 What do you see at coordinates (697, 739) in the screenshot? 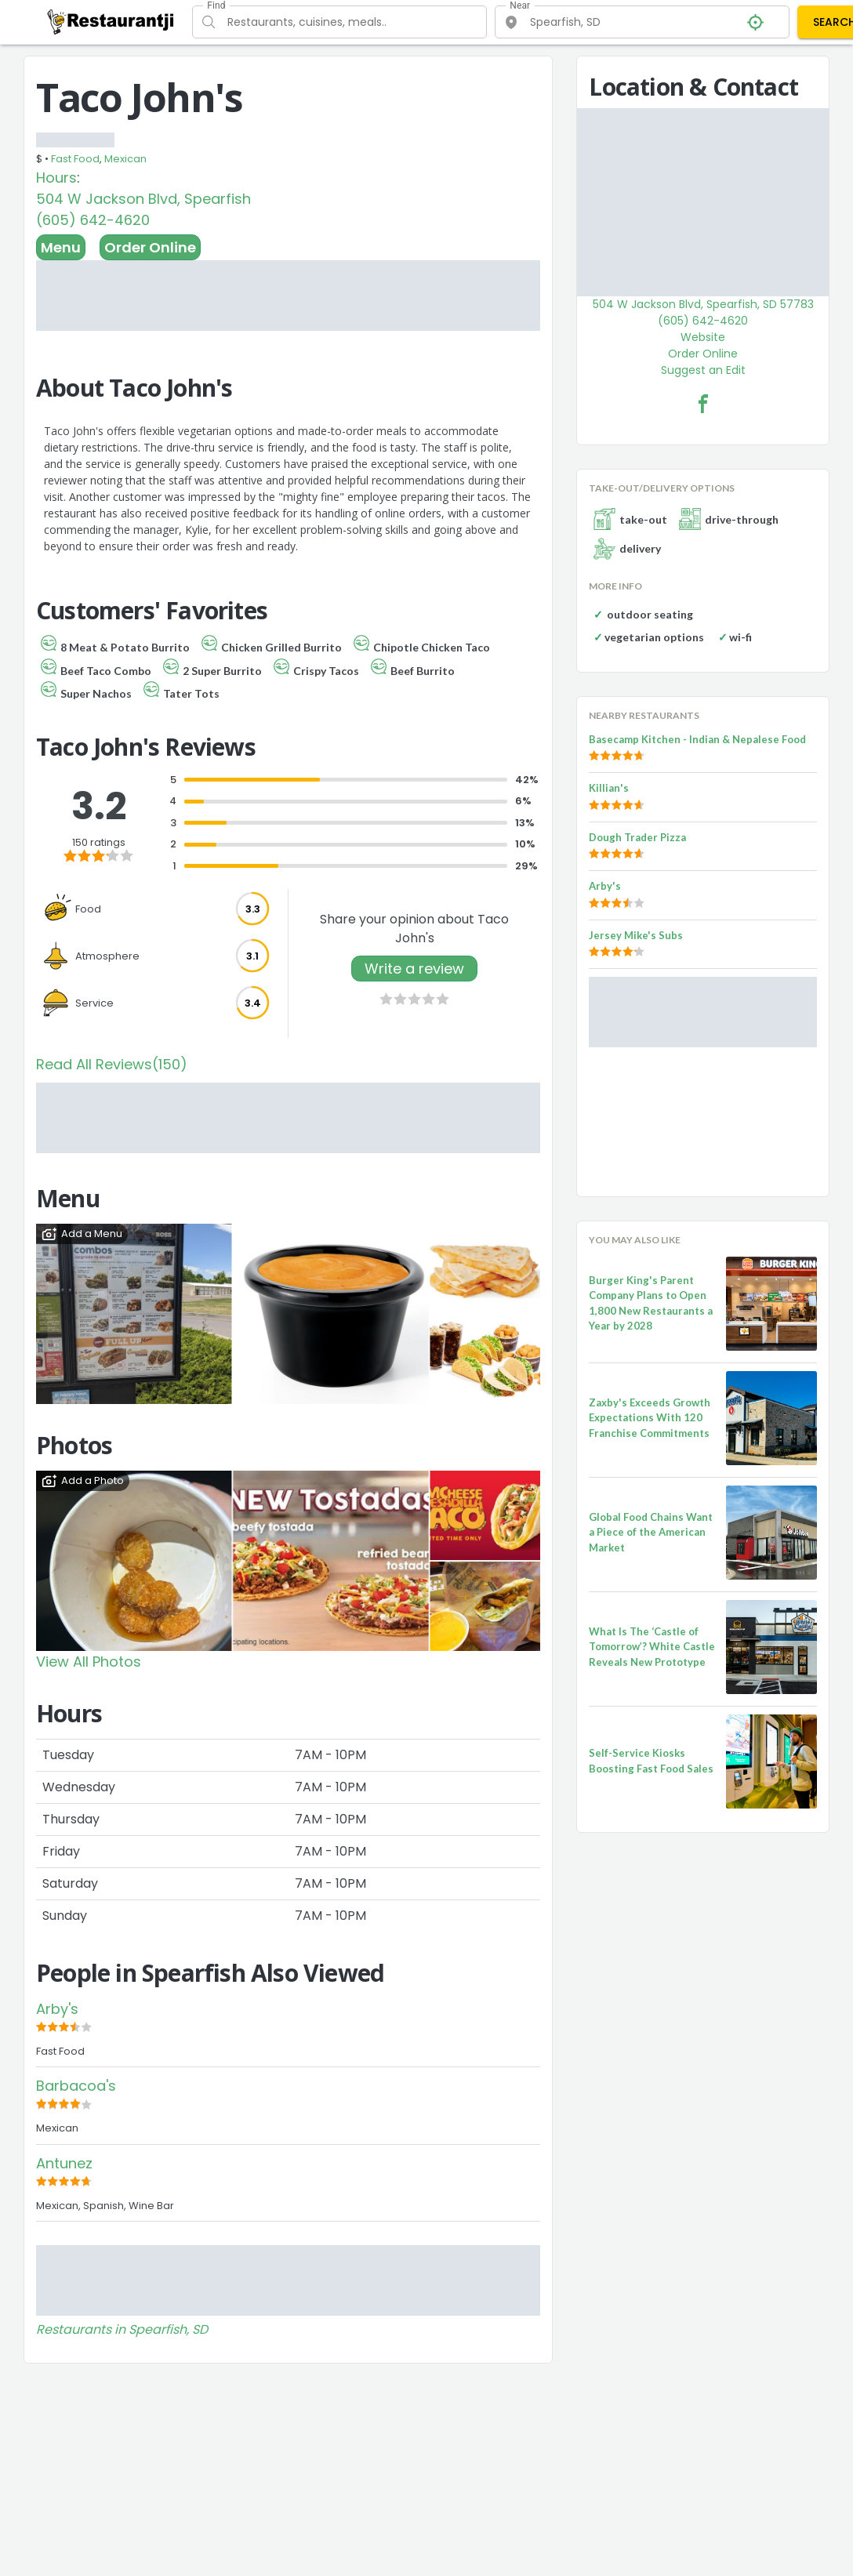
I see `Basecamp Kitchen - Indian & Nepalese Food` at bounding box center [697, 739].